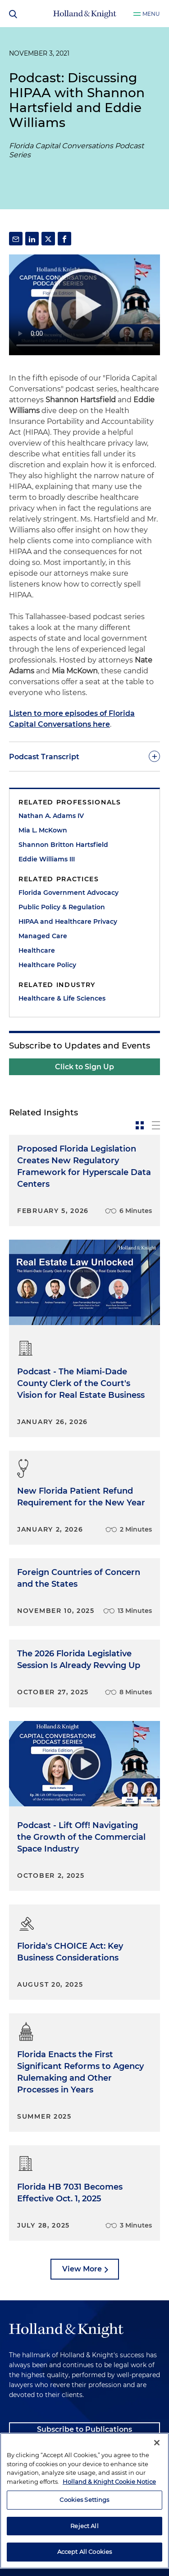 The image size is (169, 2576). I want to click on Florida Government Advocacy, so click(68, 892).